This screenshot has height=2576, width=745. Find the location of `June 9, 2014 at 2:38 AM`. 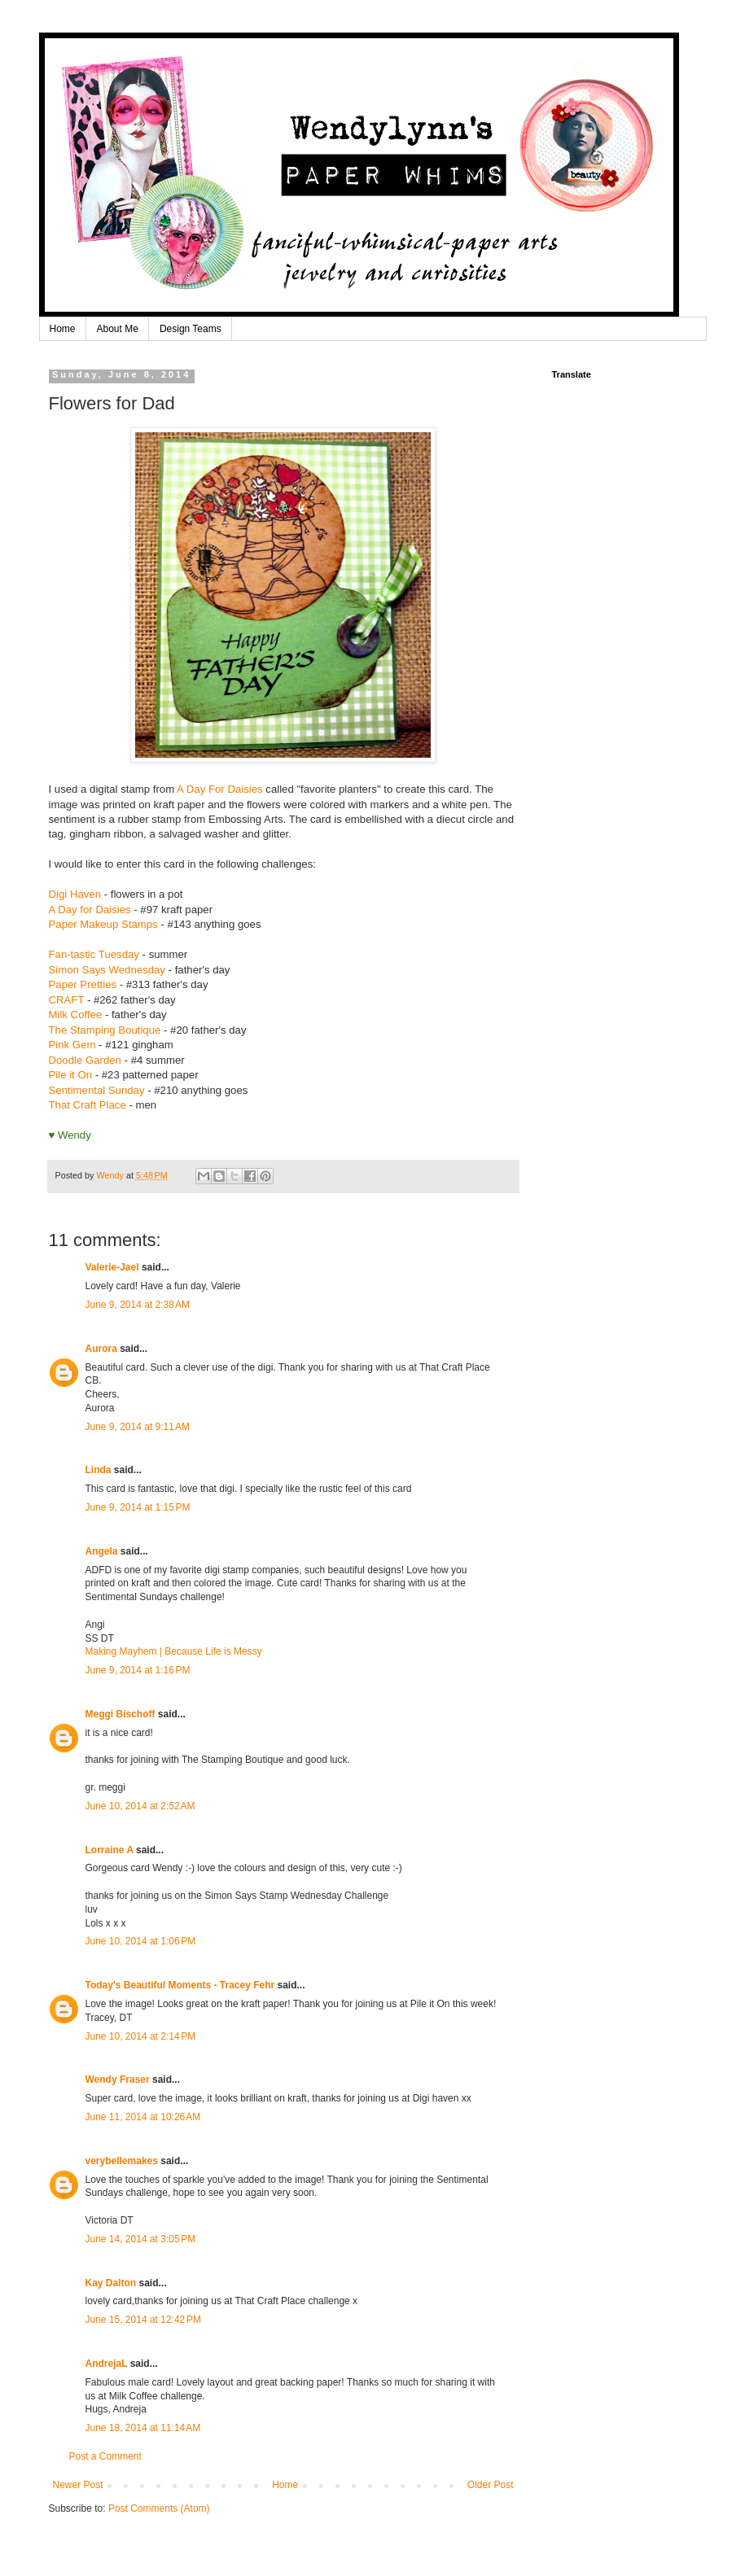

June 9, 2014 at 2:38 AM is located at coordinates (137, 1304).